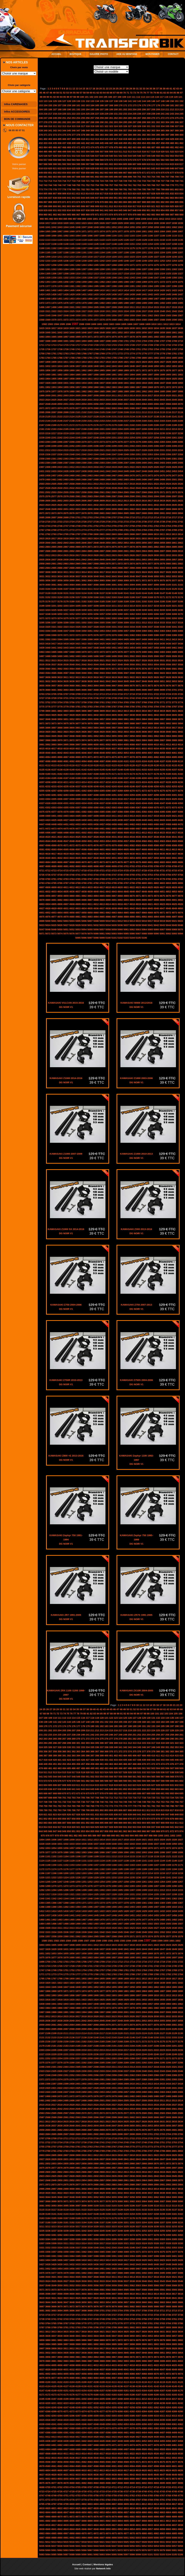  Describe the element at coordinates (102, 521) in the screenshot. I see `2729` at that location.